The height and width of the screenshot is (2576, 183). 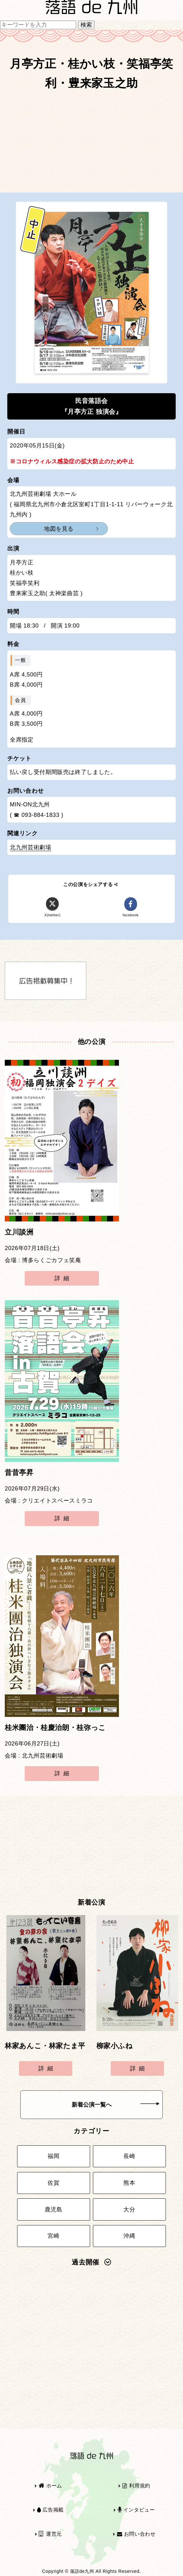 What do you see at coordinates (116, 2105) in the screenshot?
I see `新着公演一覧へ` at bounding box center [116, 2105].